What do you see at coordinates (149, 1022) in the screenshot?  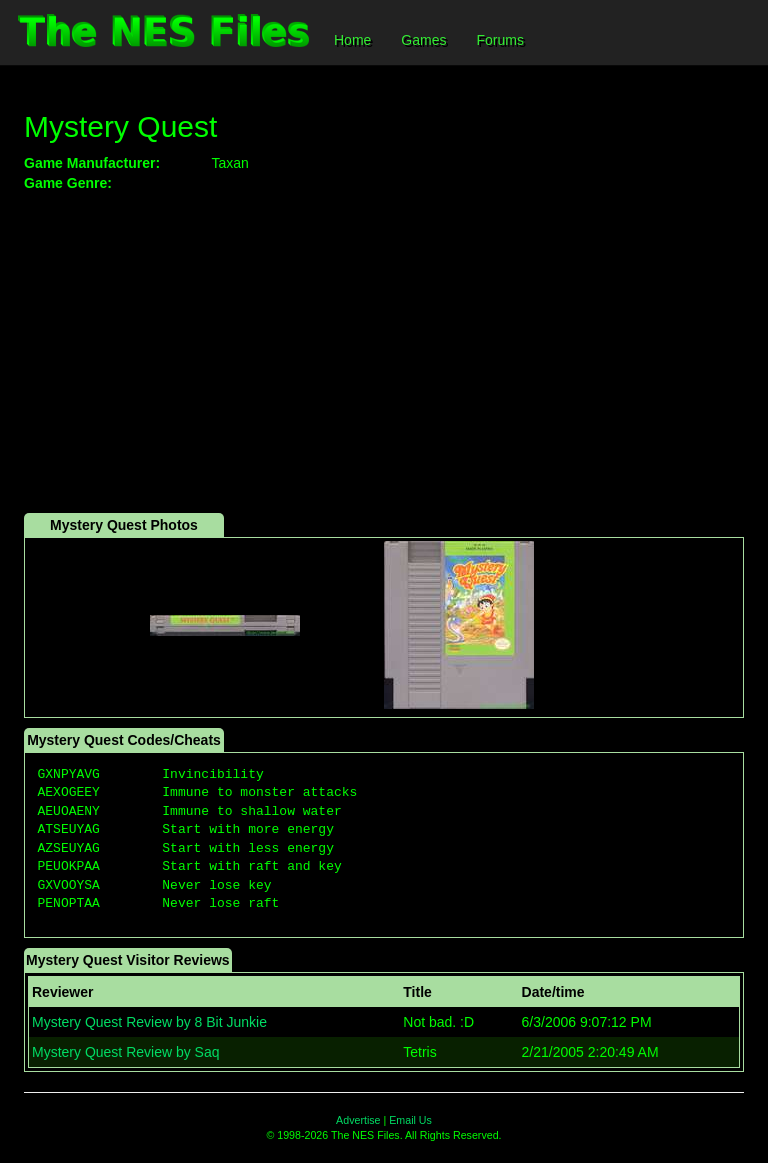 I see `Mystery Quest Review by 8 Bit Junkie` at bounding box center [149, 1022].